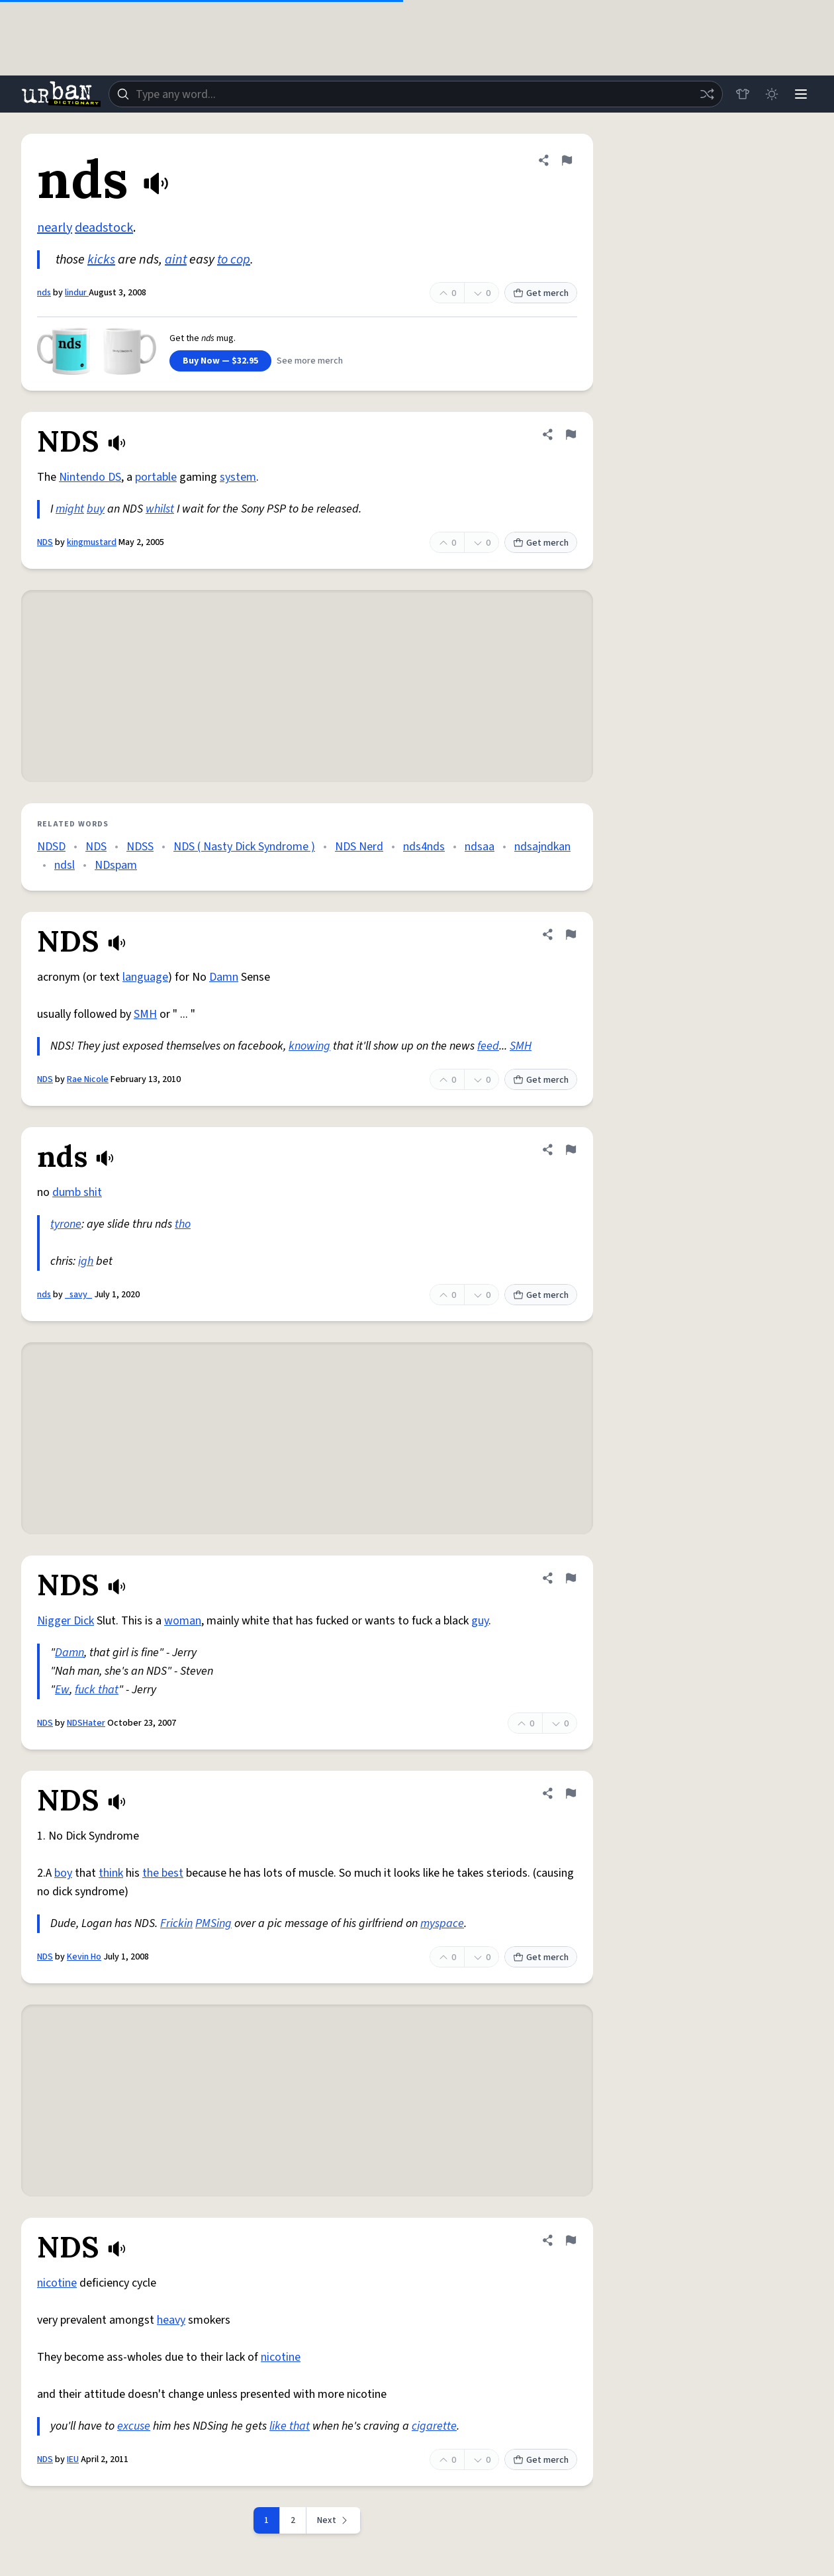 The image size is (834, 2576). What do you see at coordinates (145, 1014) in the screenshot?
I see `SMH` at bounding box center [145, 1014].